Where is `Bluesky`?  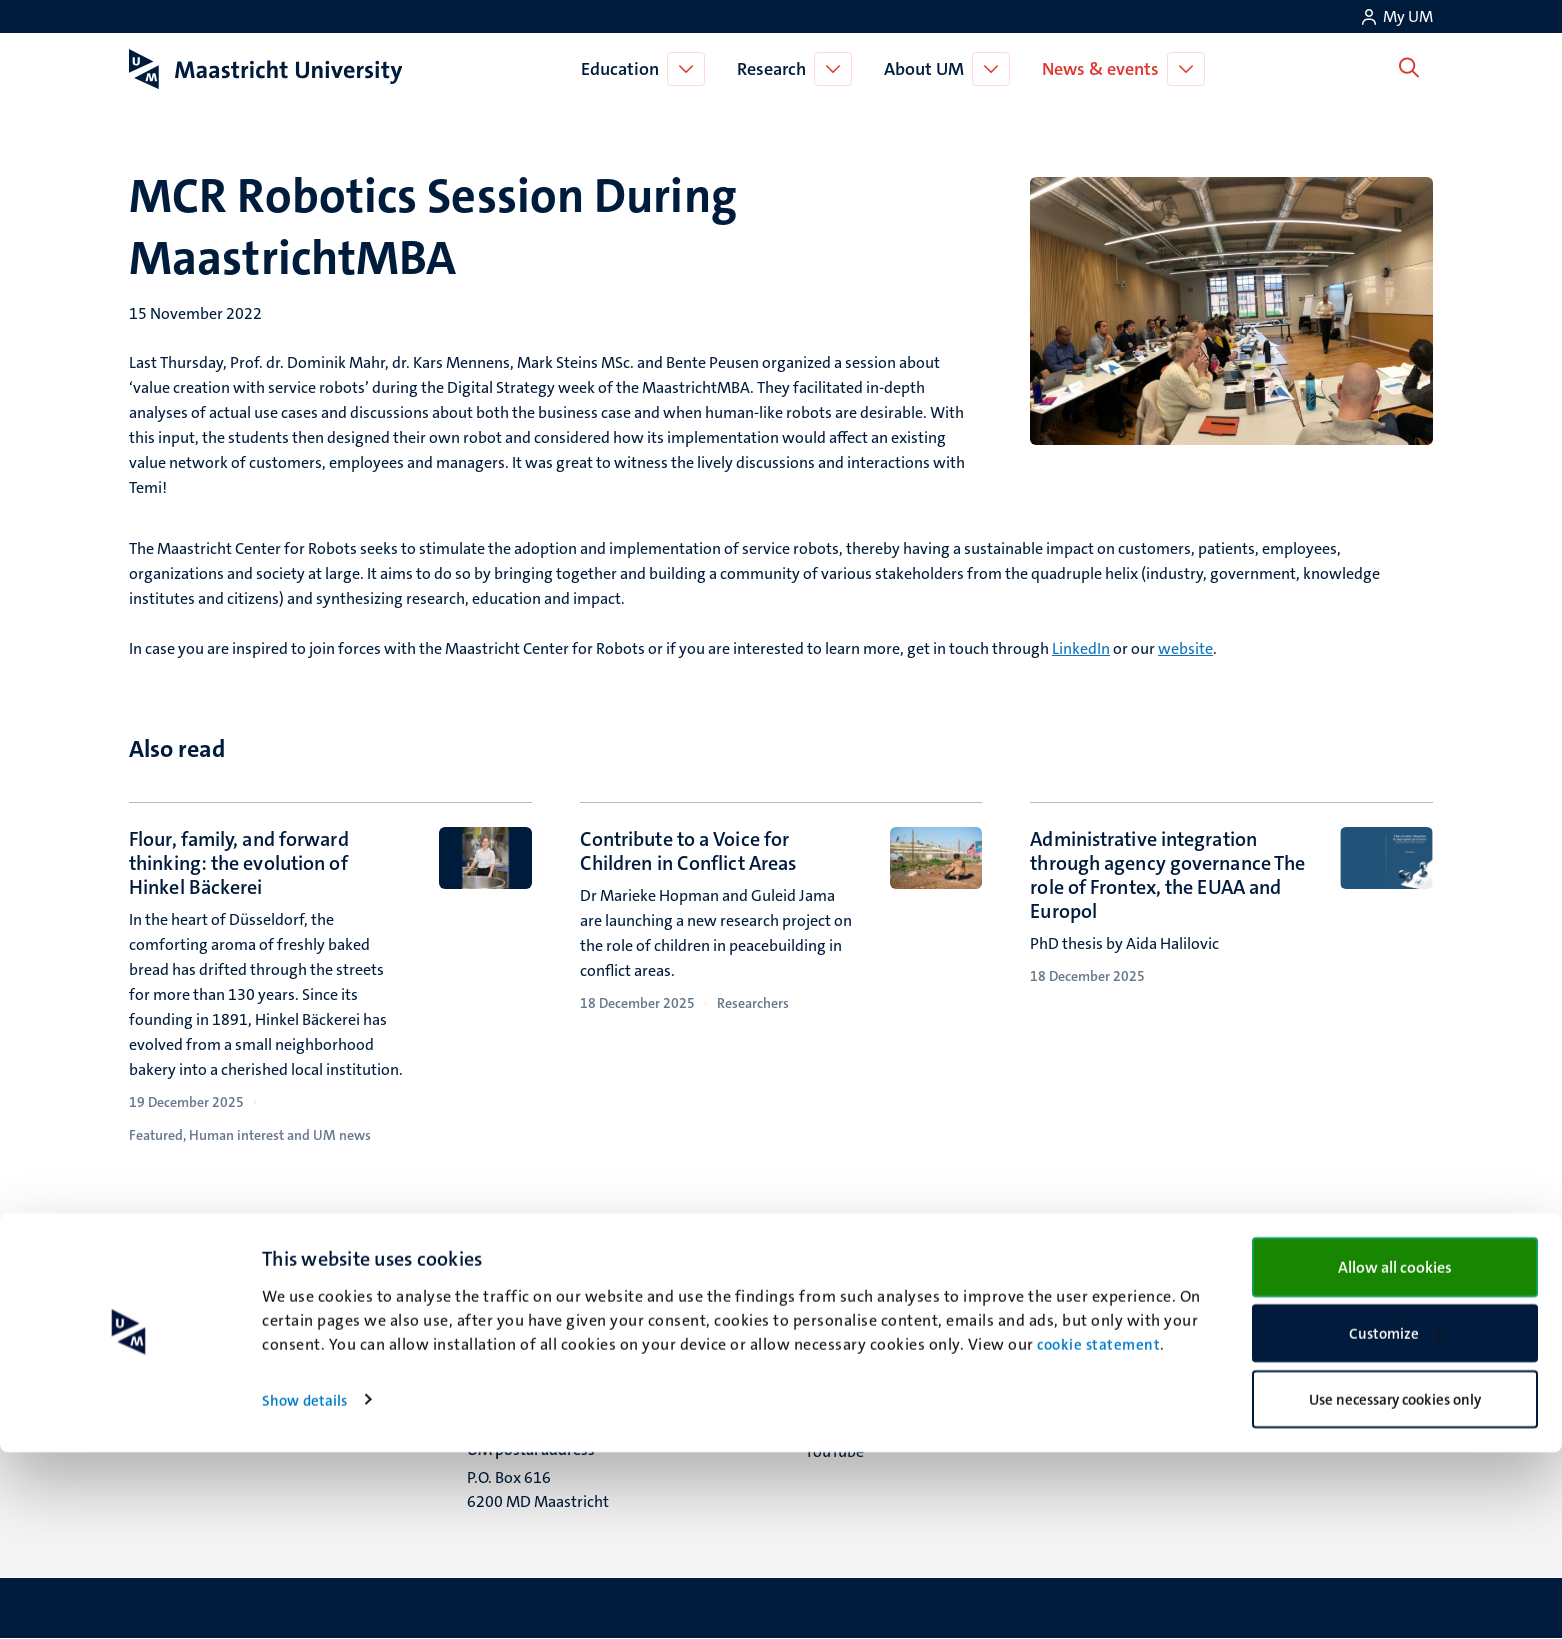
Bluesky is located at coordinates (831, 1326).